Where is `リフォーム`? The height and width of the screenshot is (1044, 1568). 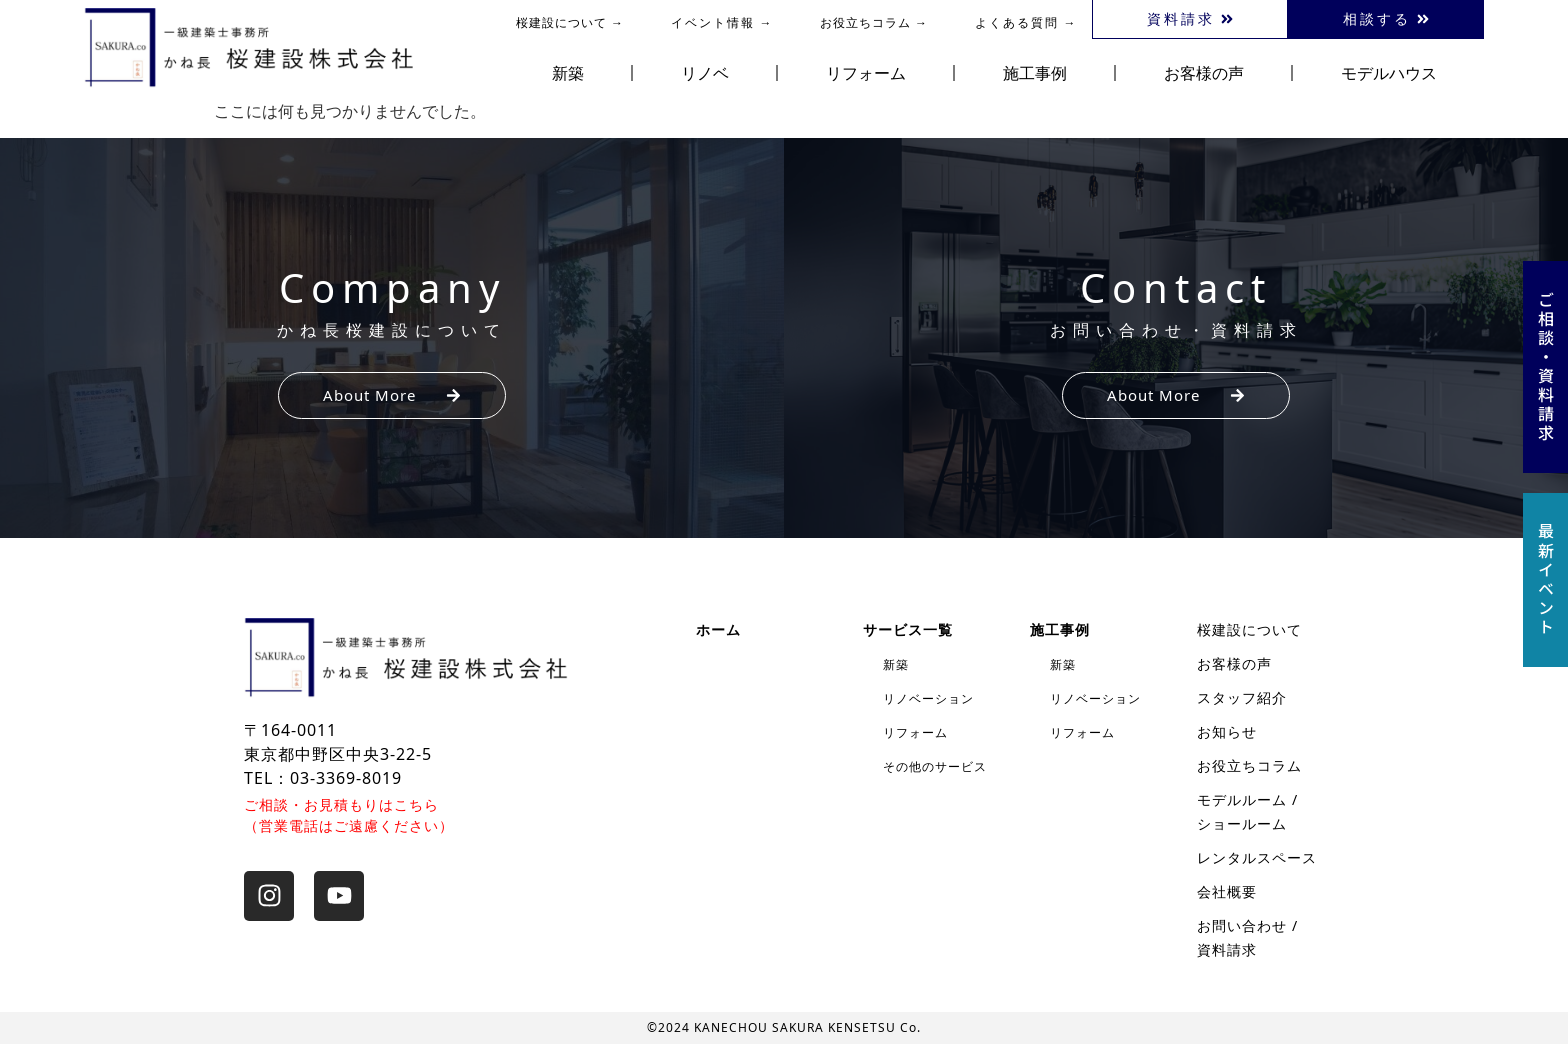
リフォーム is located at coordinates (866, 73).